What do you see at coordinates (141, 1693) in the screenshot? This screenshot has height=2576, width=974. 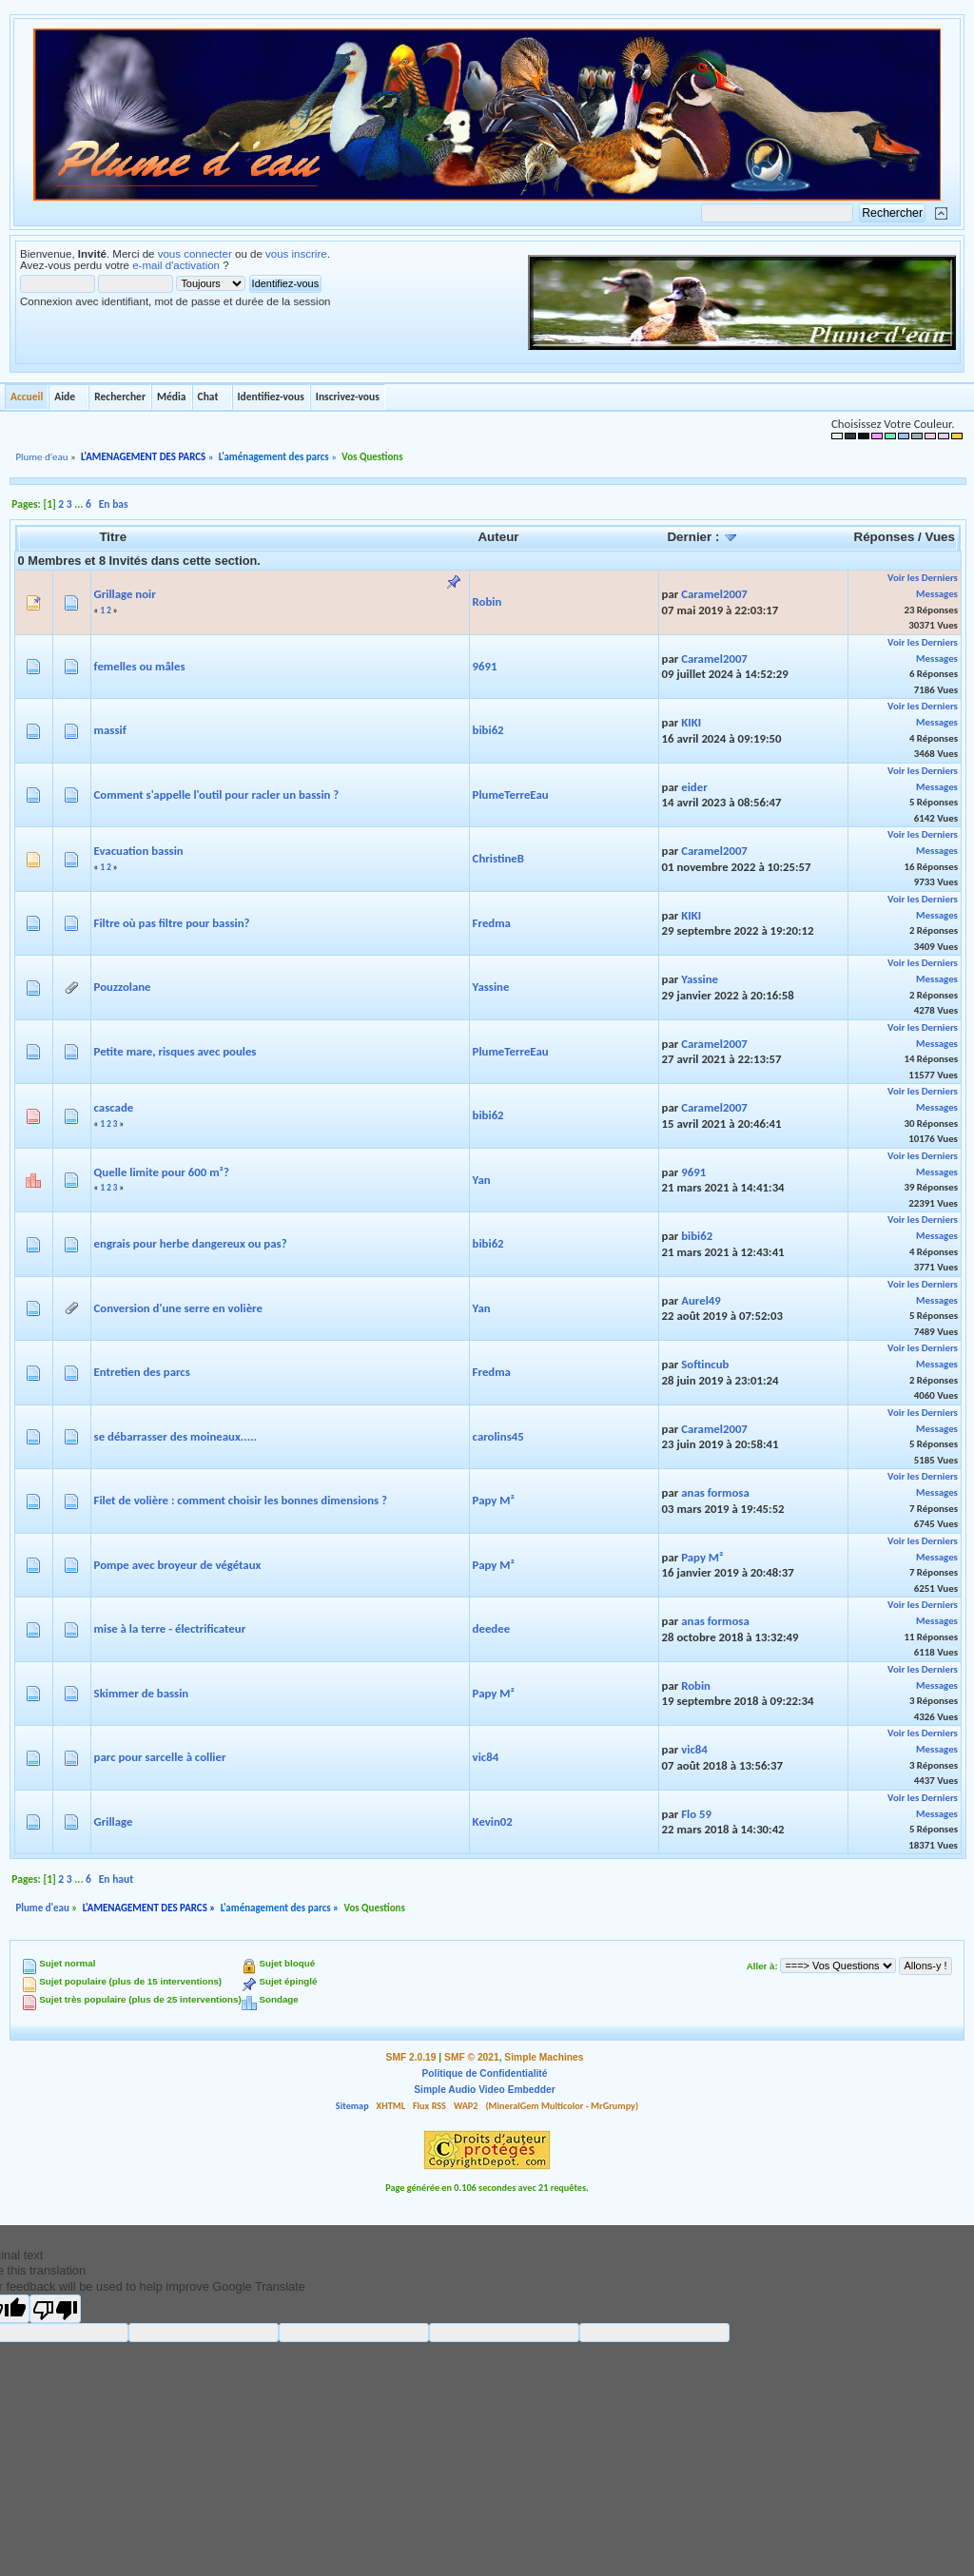 I see `Skimmer de bassin` at bounding box center [141, 1693].